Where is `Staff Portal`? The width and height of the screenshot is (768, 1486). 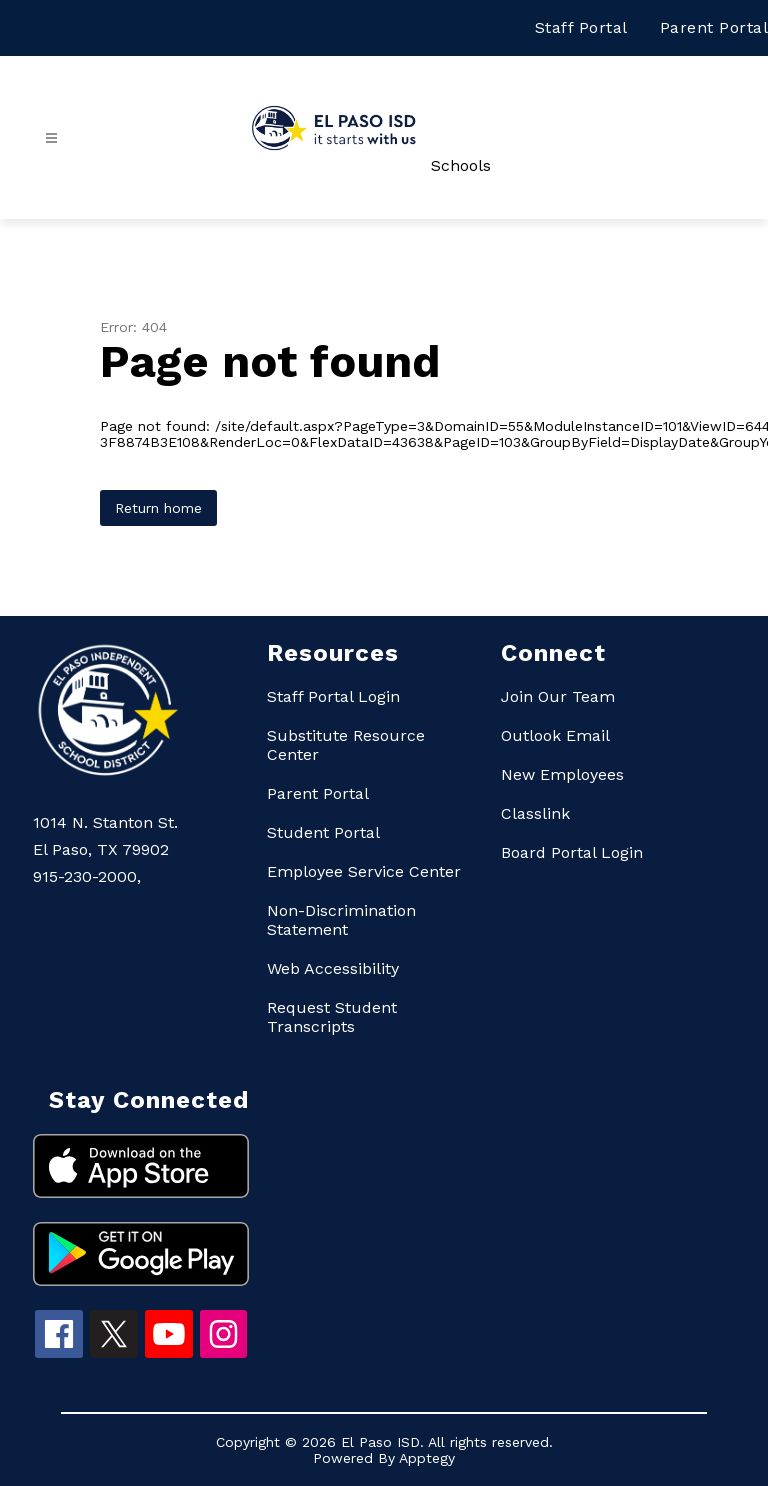
Staff Portal is located at coordinates (581, 27).